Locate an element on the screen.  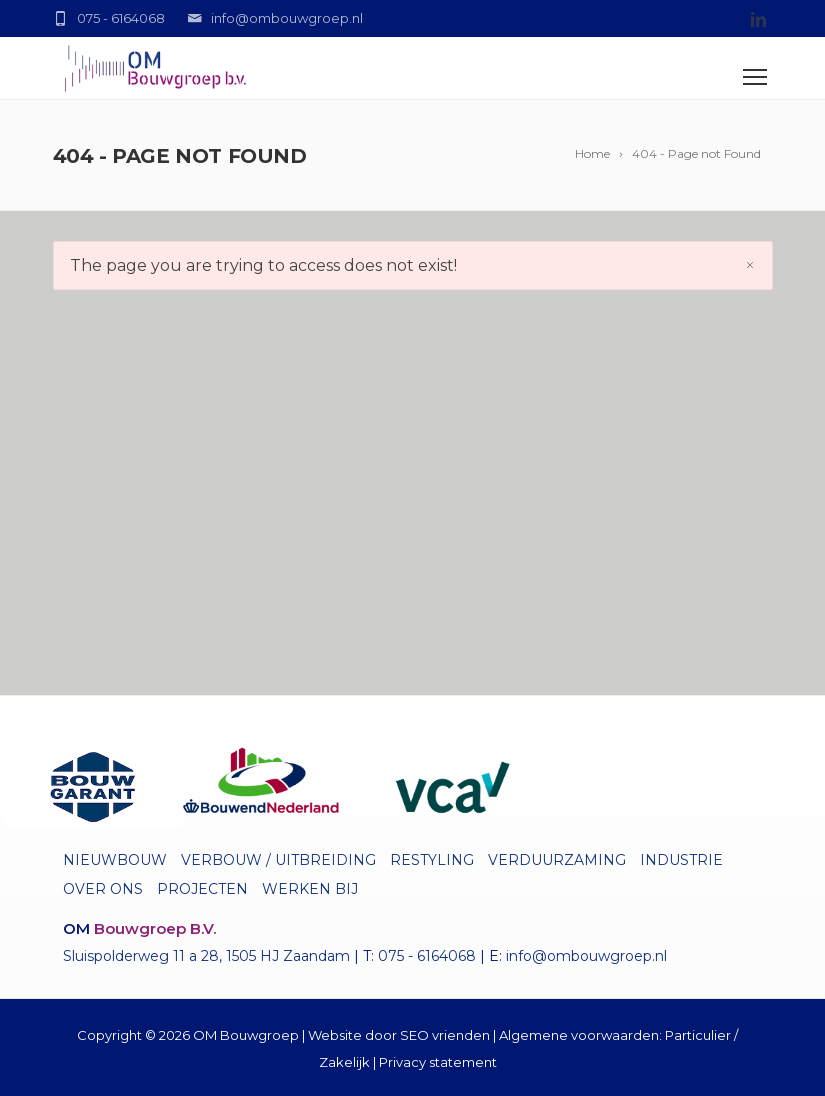
075 - 6164068 is located at coordinates (427, 956).